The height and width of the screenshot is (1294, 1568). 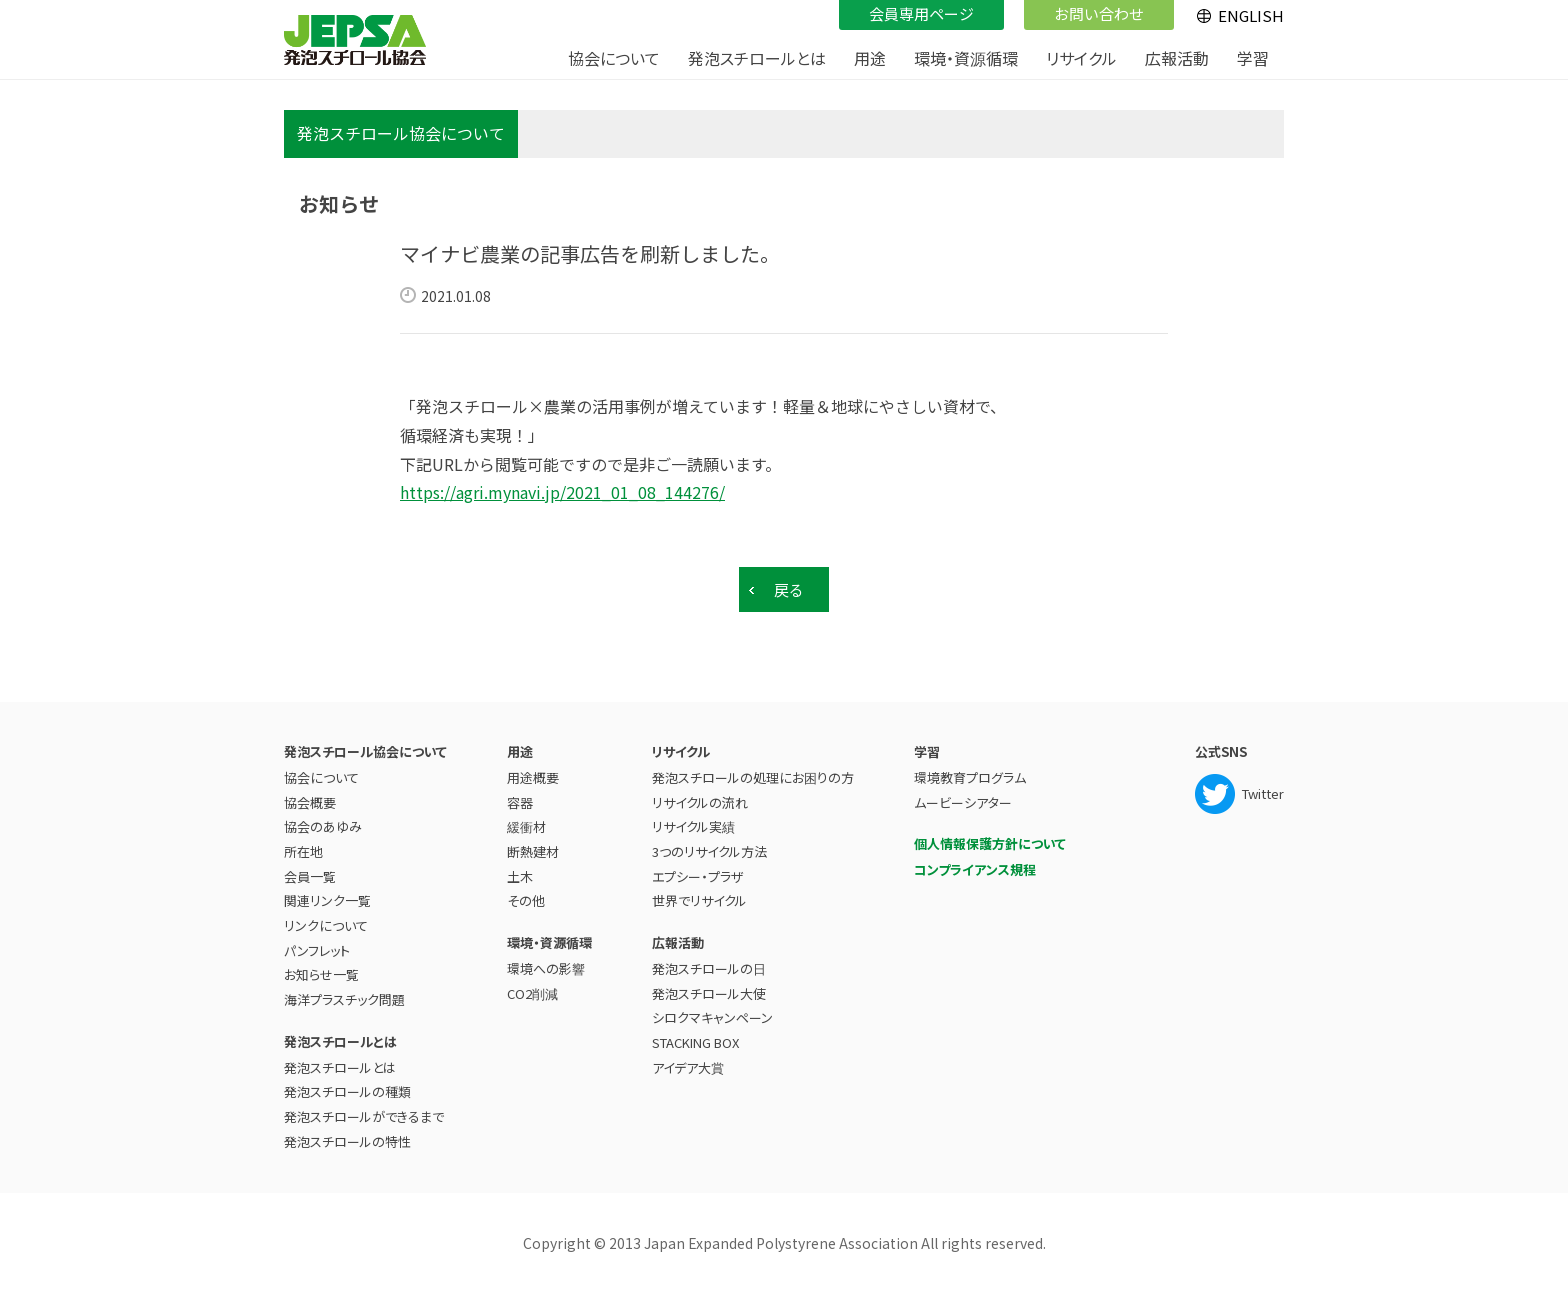 I want to click on お知らせ一覧, so click(x=321, y=974).